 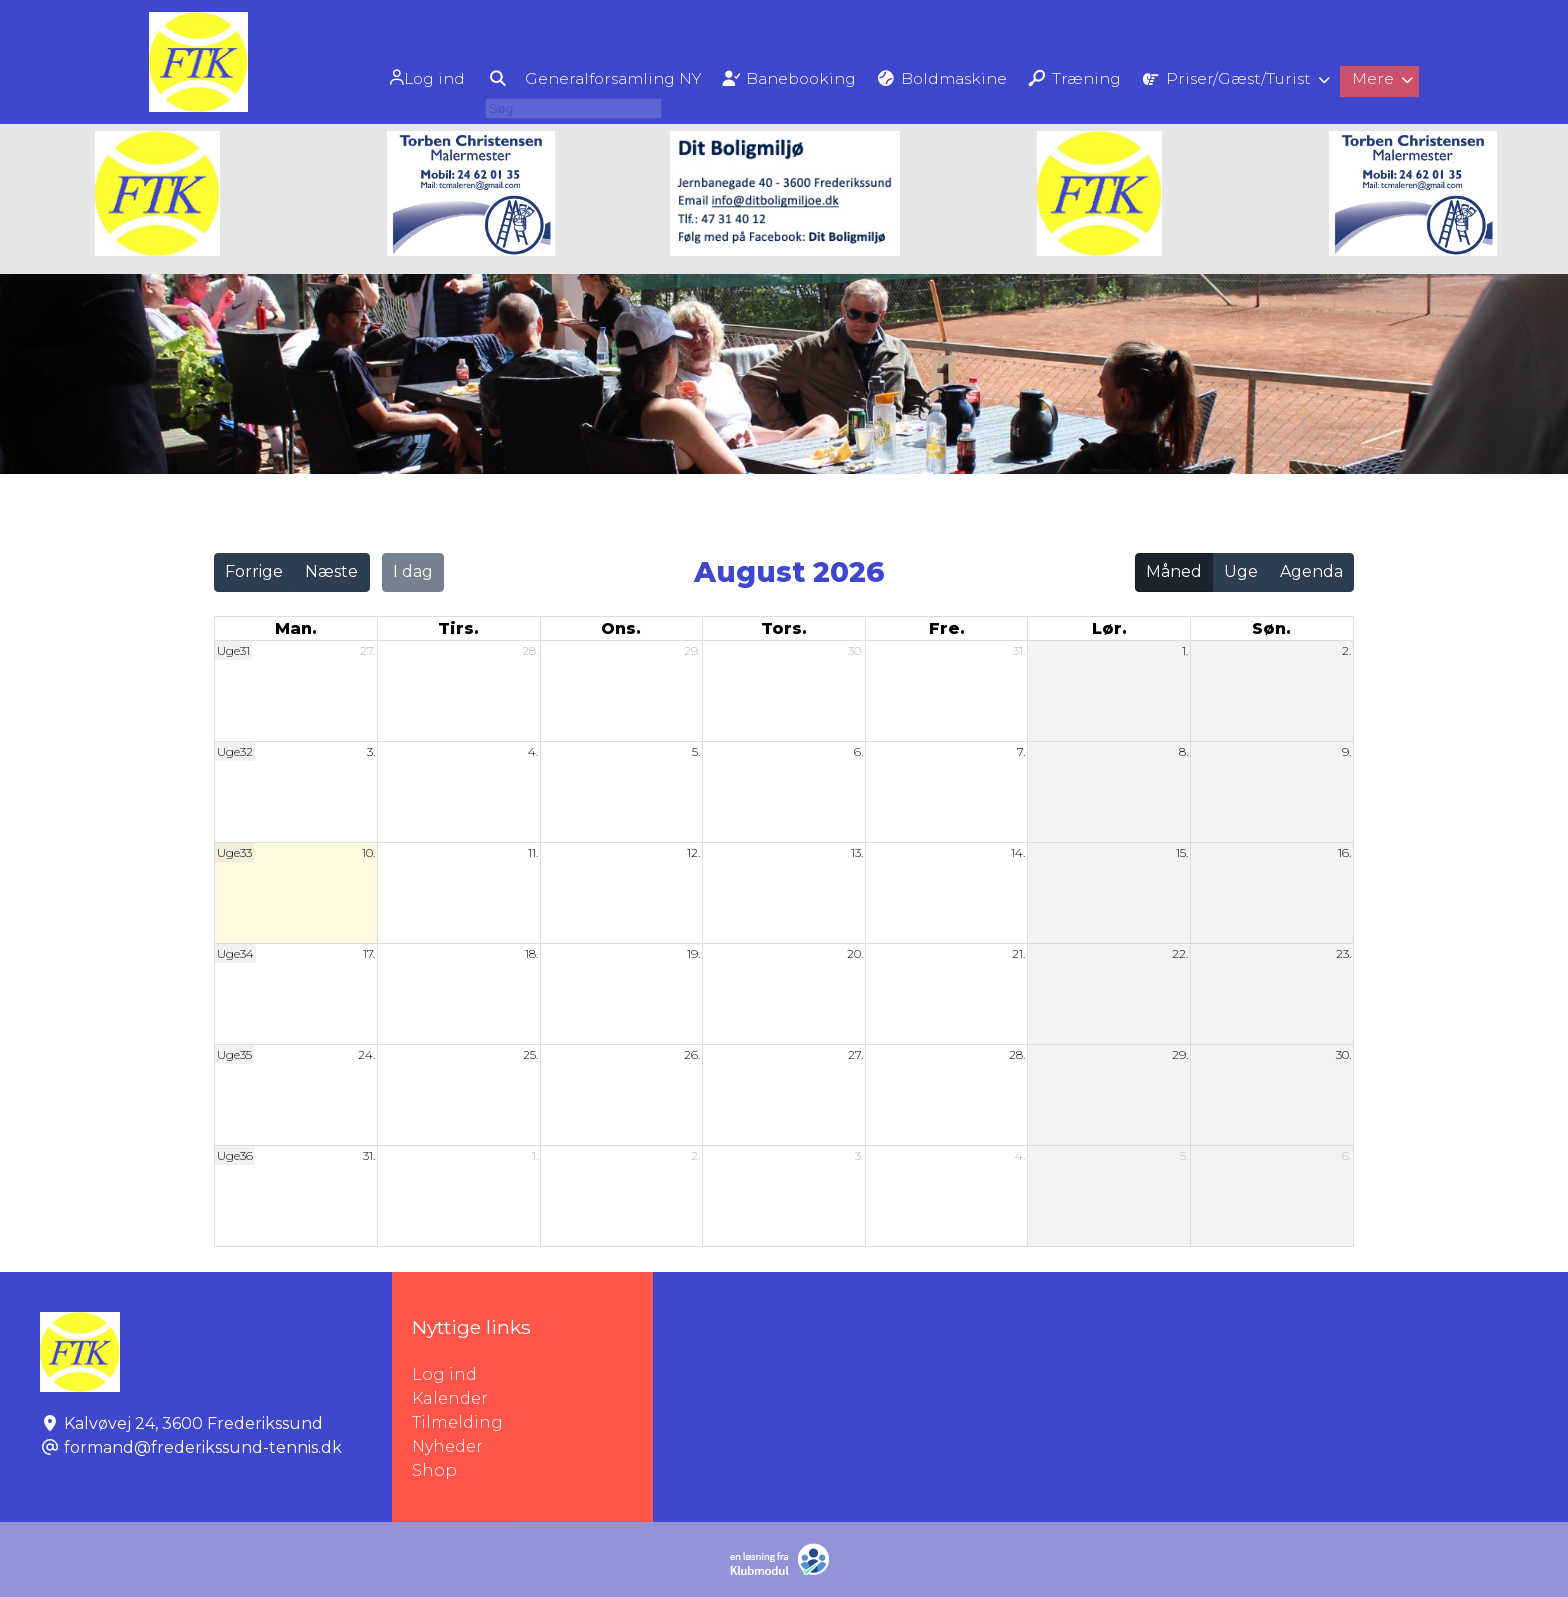 I want to click on Uge, so click(x=1241, y=571).